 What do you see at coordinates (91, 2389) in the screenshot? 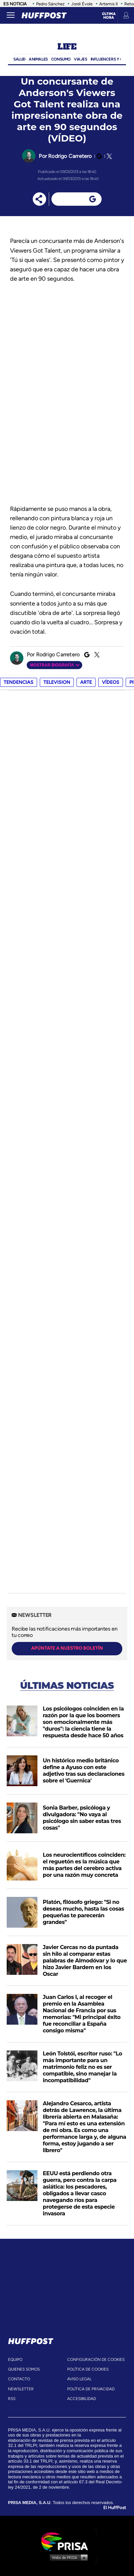
I see `política de privacidad` at bounding box center [91, 2389].